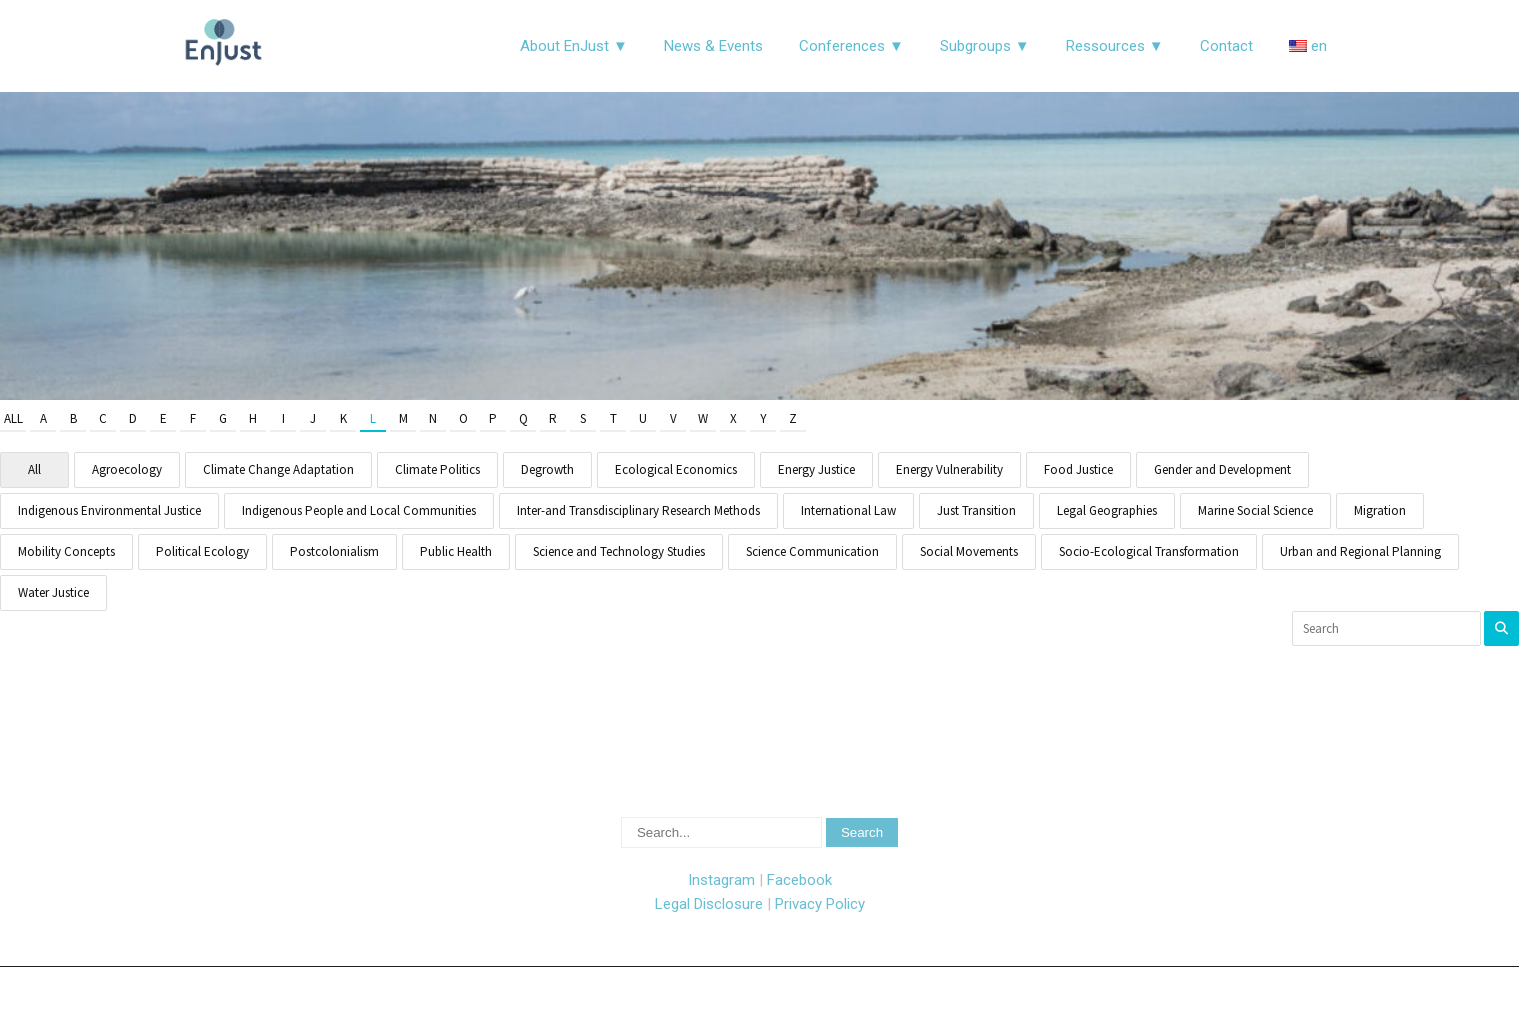 Image resolution: width=1519 pixels, height=1021 pixels. I want to click on Urban and Regional Planning, so click(1360, 551).